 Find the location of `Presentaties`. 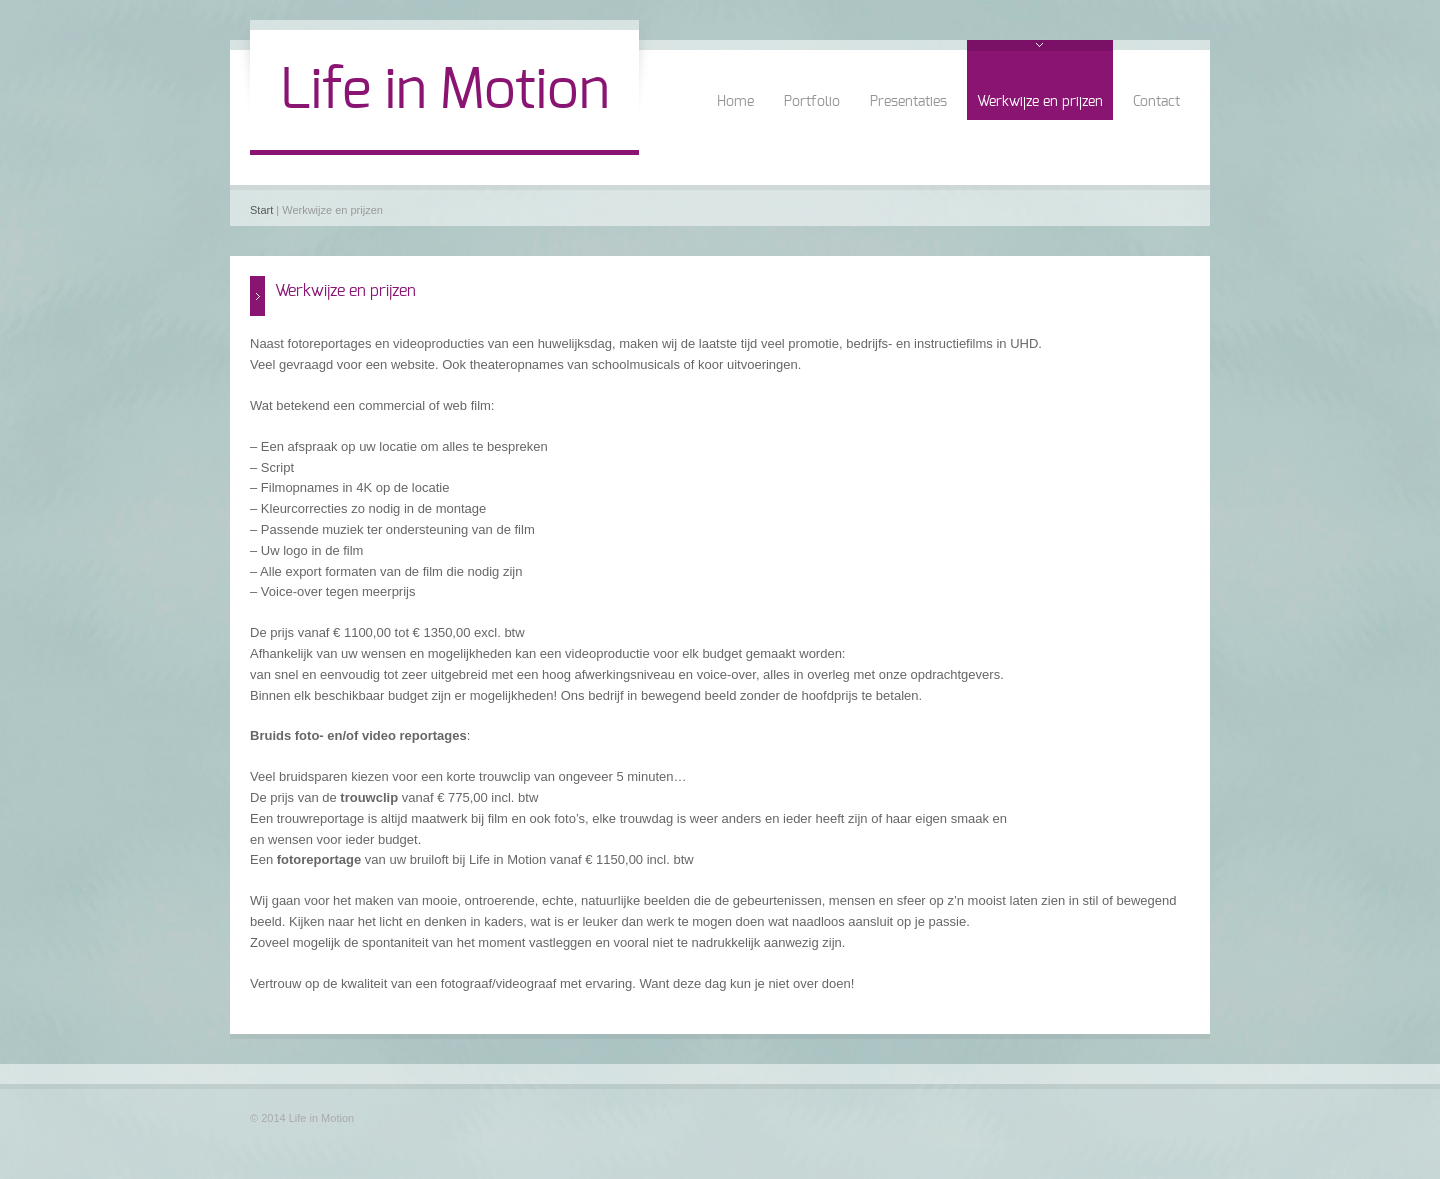

Presentaties is located at coordinates (908, 102).